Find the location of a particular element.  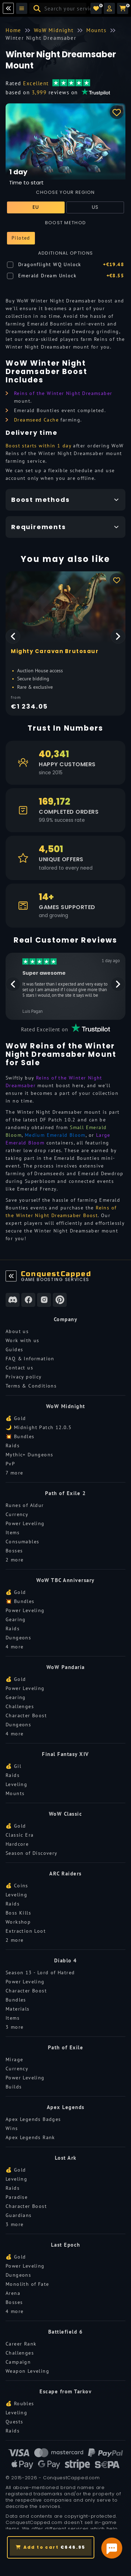

Weapon Leveling is located at coordinates (27, 2371).